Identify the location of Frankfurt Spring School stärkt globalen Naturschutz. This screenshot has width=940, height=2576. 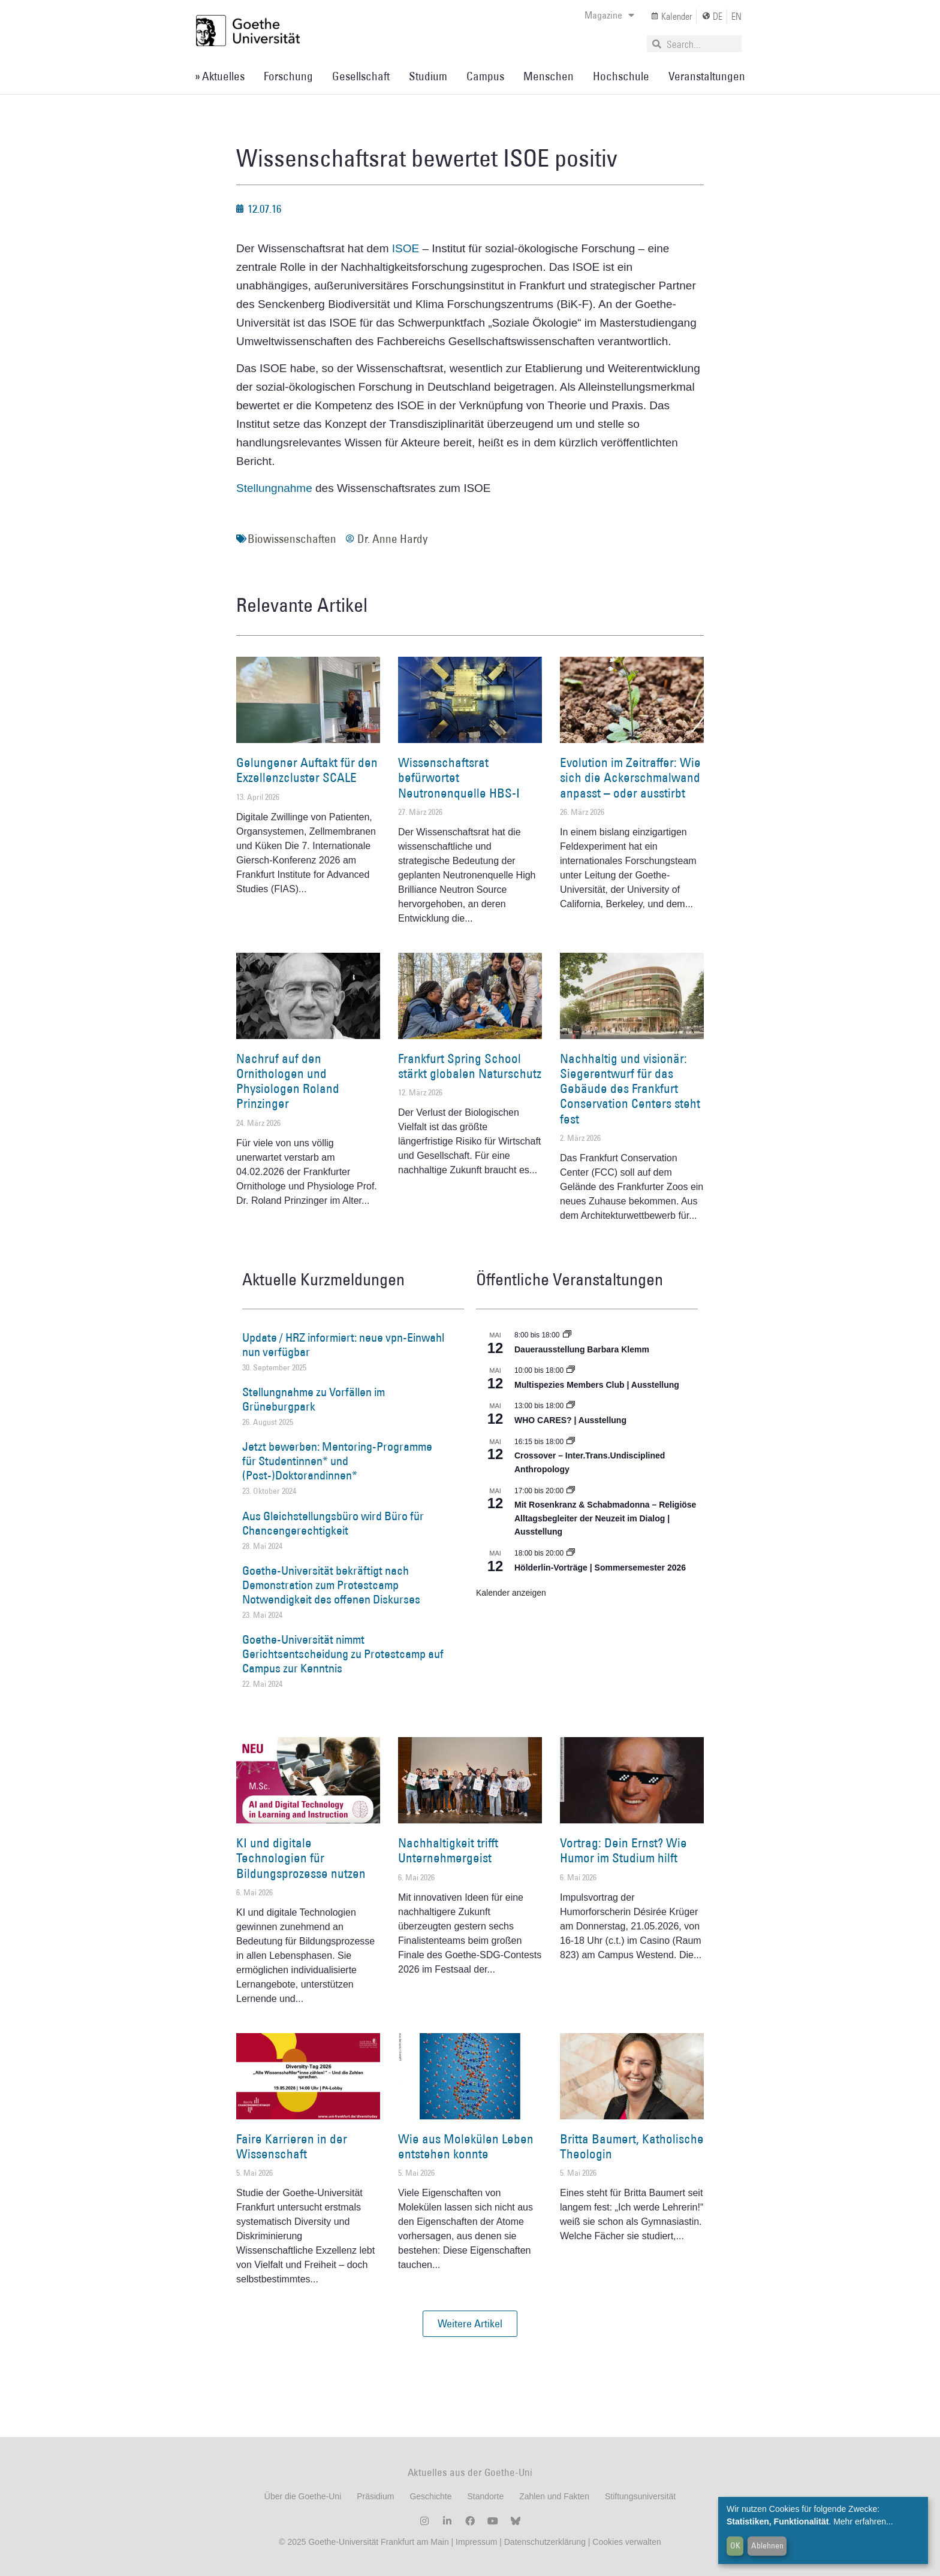
(469, 1066).